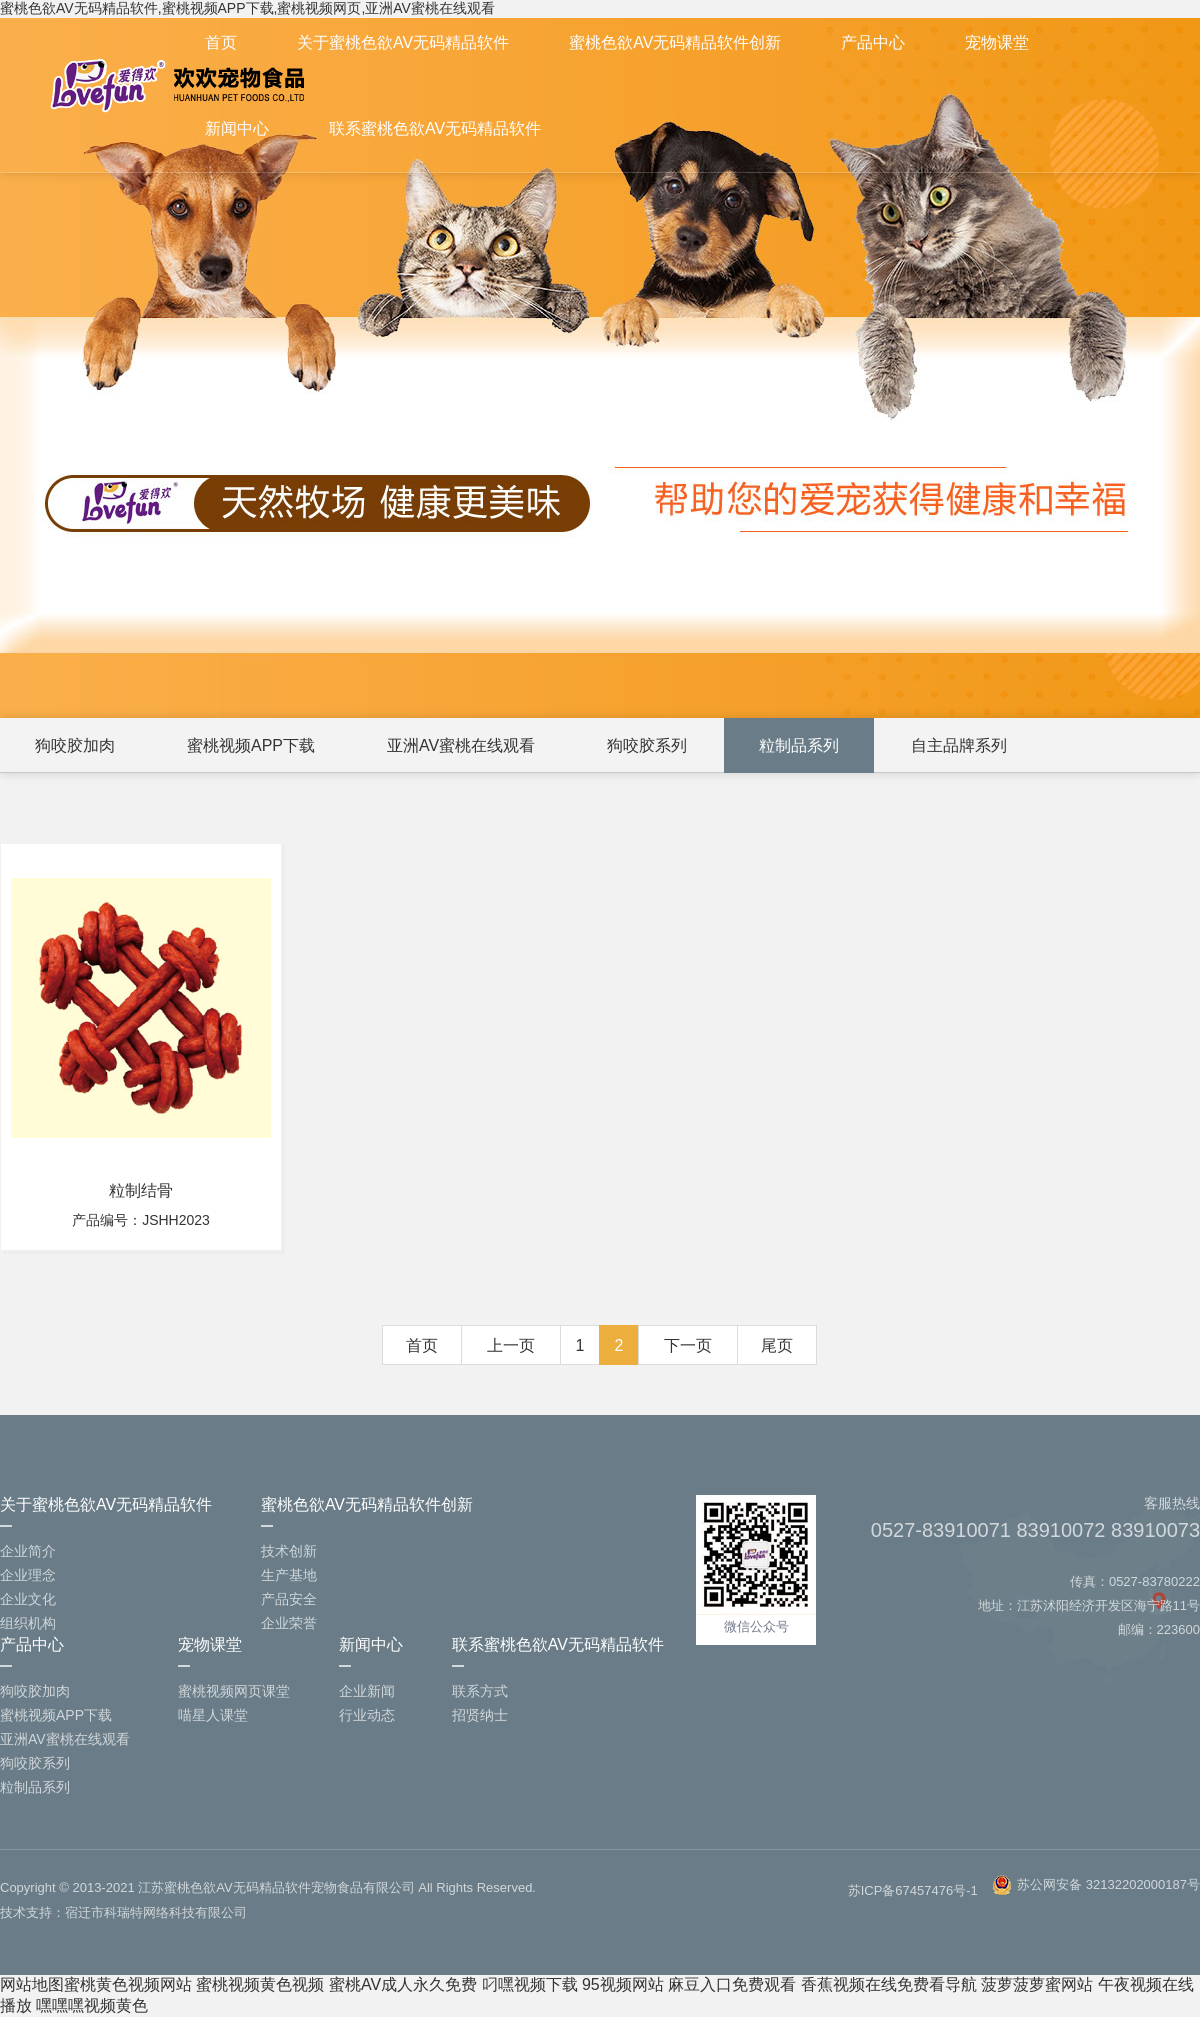 The image size is (1200, 2017). I want to click on 行业动态, so click(367, 1715).